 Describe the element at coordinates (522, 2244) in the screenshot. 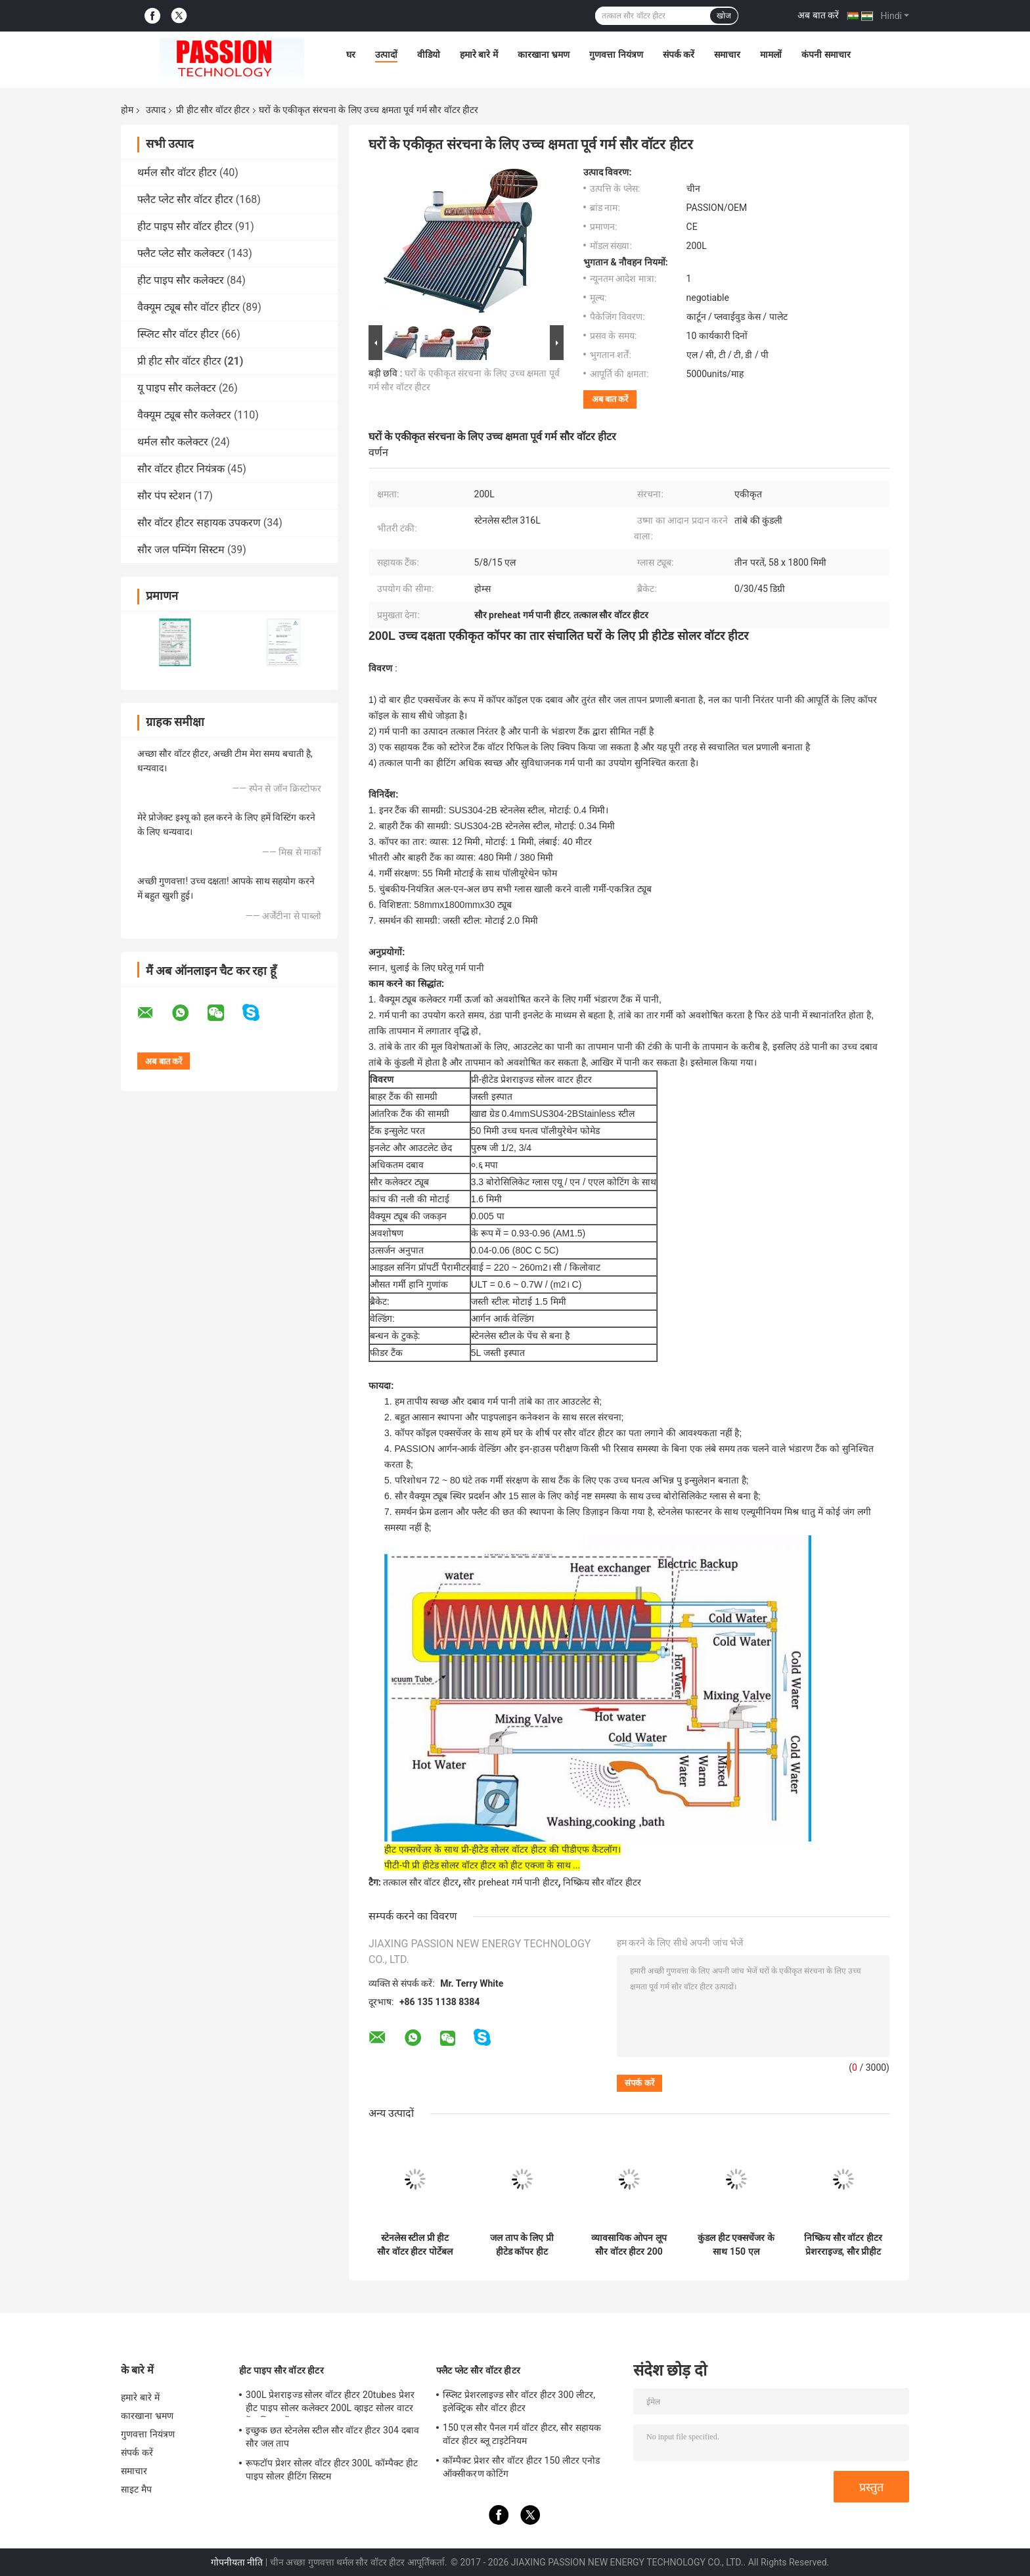

I see `जल ताप के लिए प्री हीटेड कॉपर हीट एक्सचेंजर सौर वॉटर हीटर` at that location.